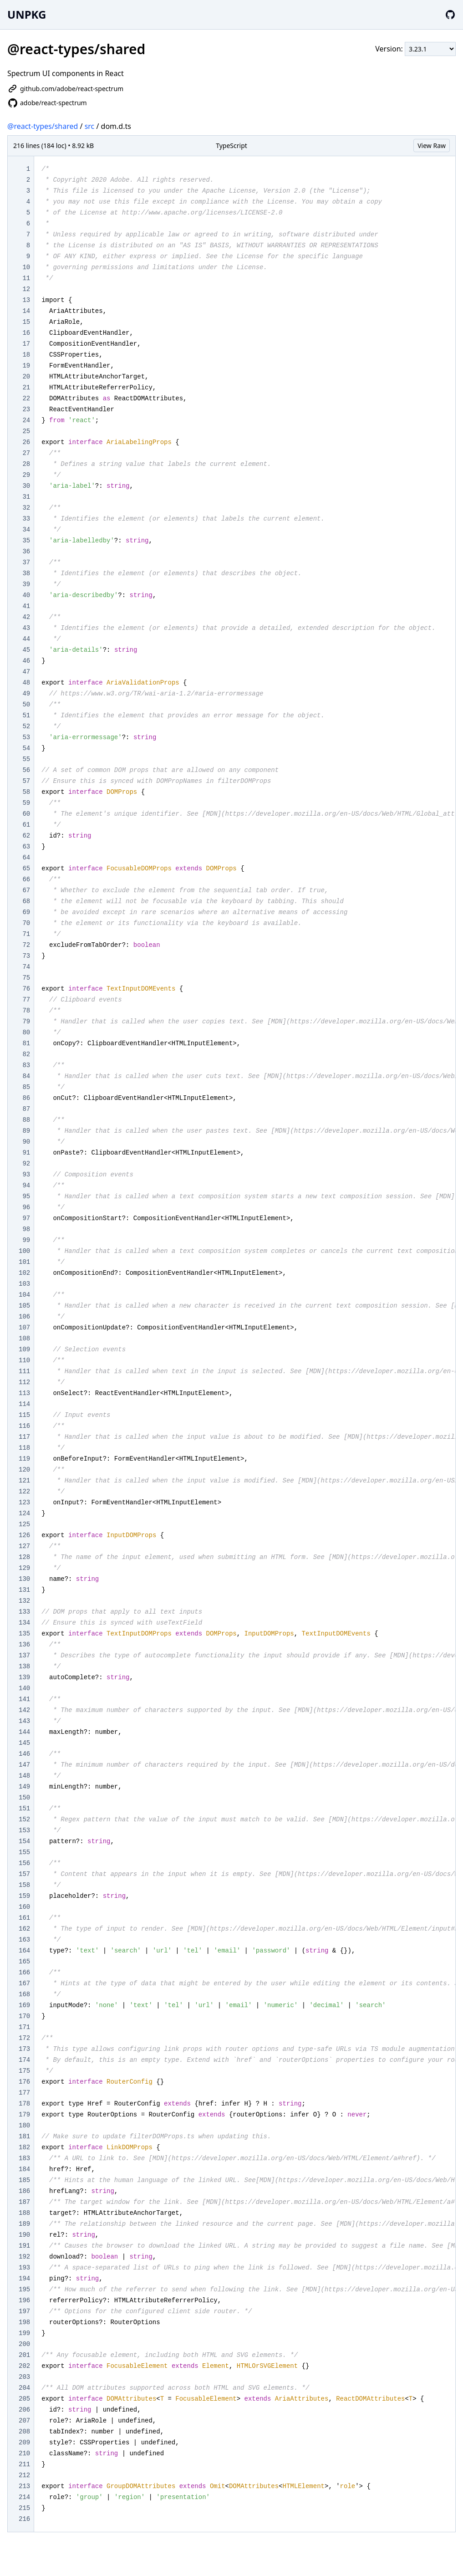  Describe the element at coordinates (24, 1852) in the screenshot. I see `155` at that location.